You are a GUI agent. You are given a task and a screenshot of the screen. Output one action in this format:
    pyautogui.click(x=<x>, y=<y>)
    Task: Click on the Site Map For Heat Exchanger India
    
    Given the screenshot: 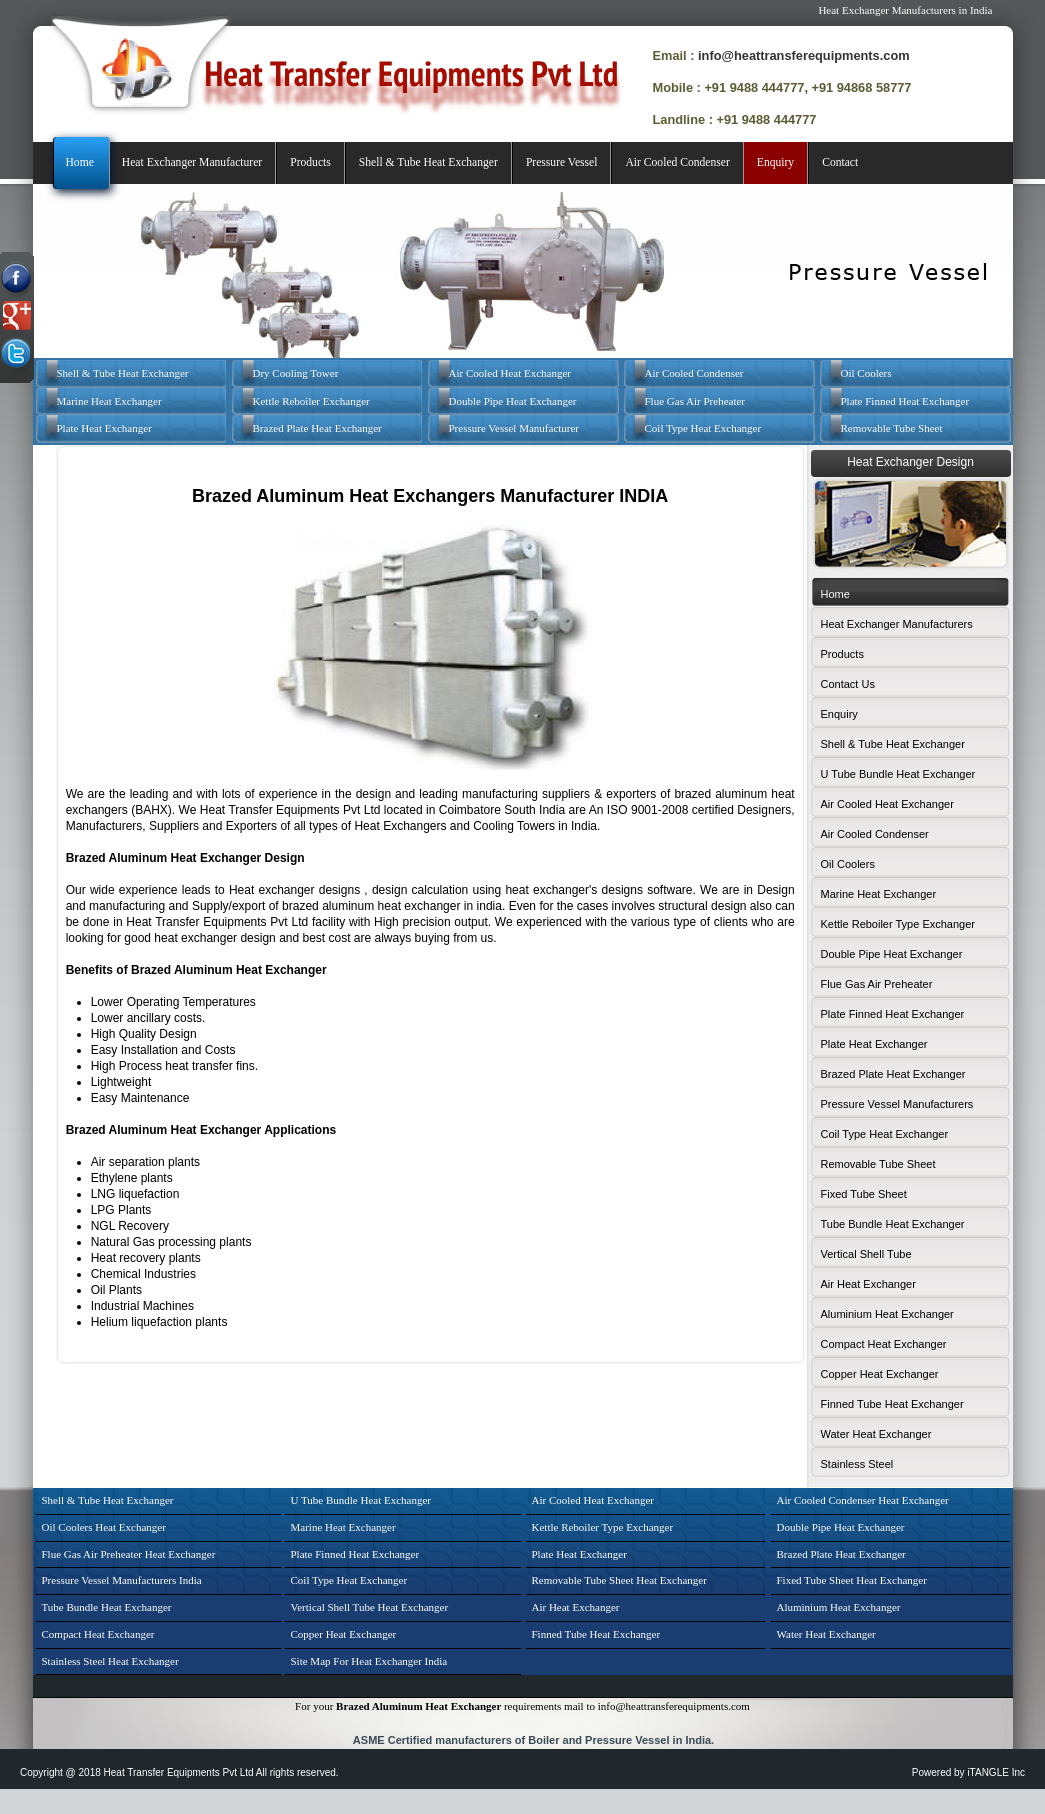 What is the action you would take?
    pyautogui.click(x=369, y=1661)
    